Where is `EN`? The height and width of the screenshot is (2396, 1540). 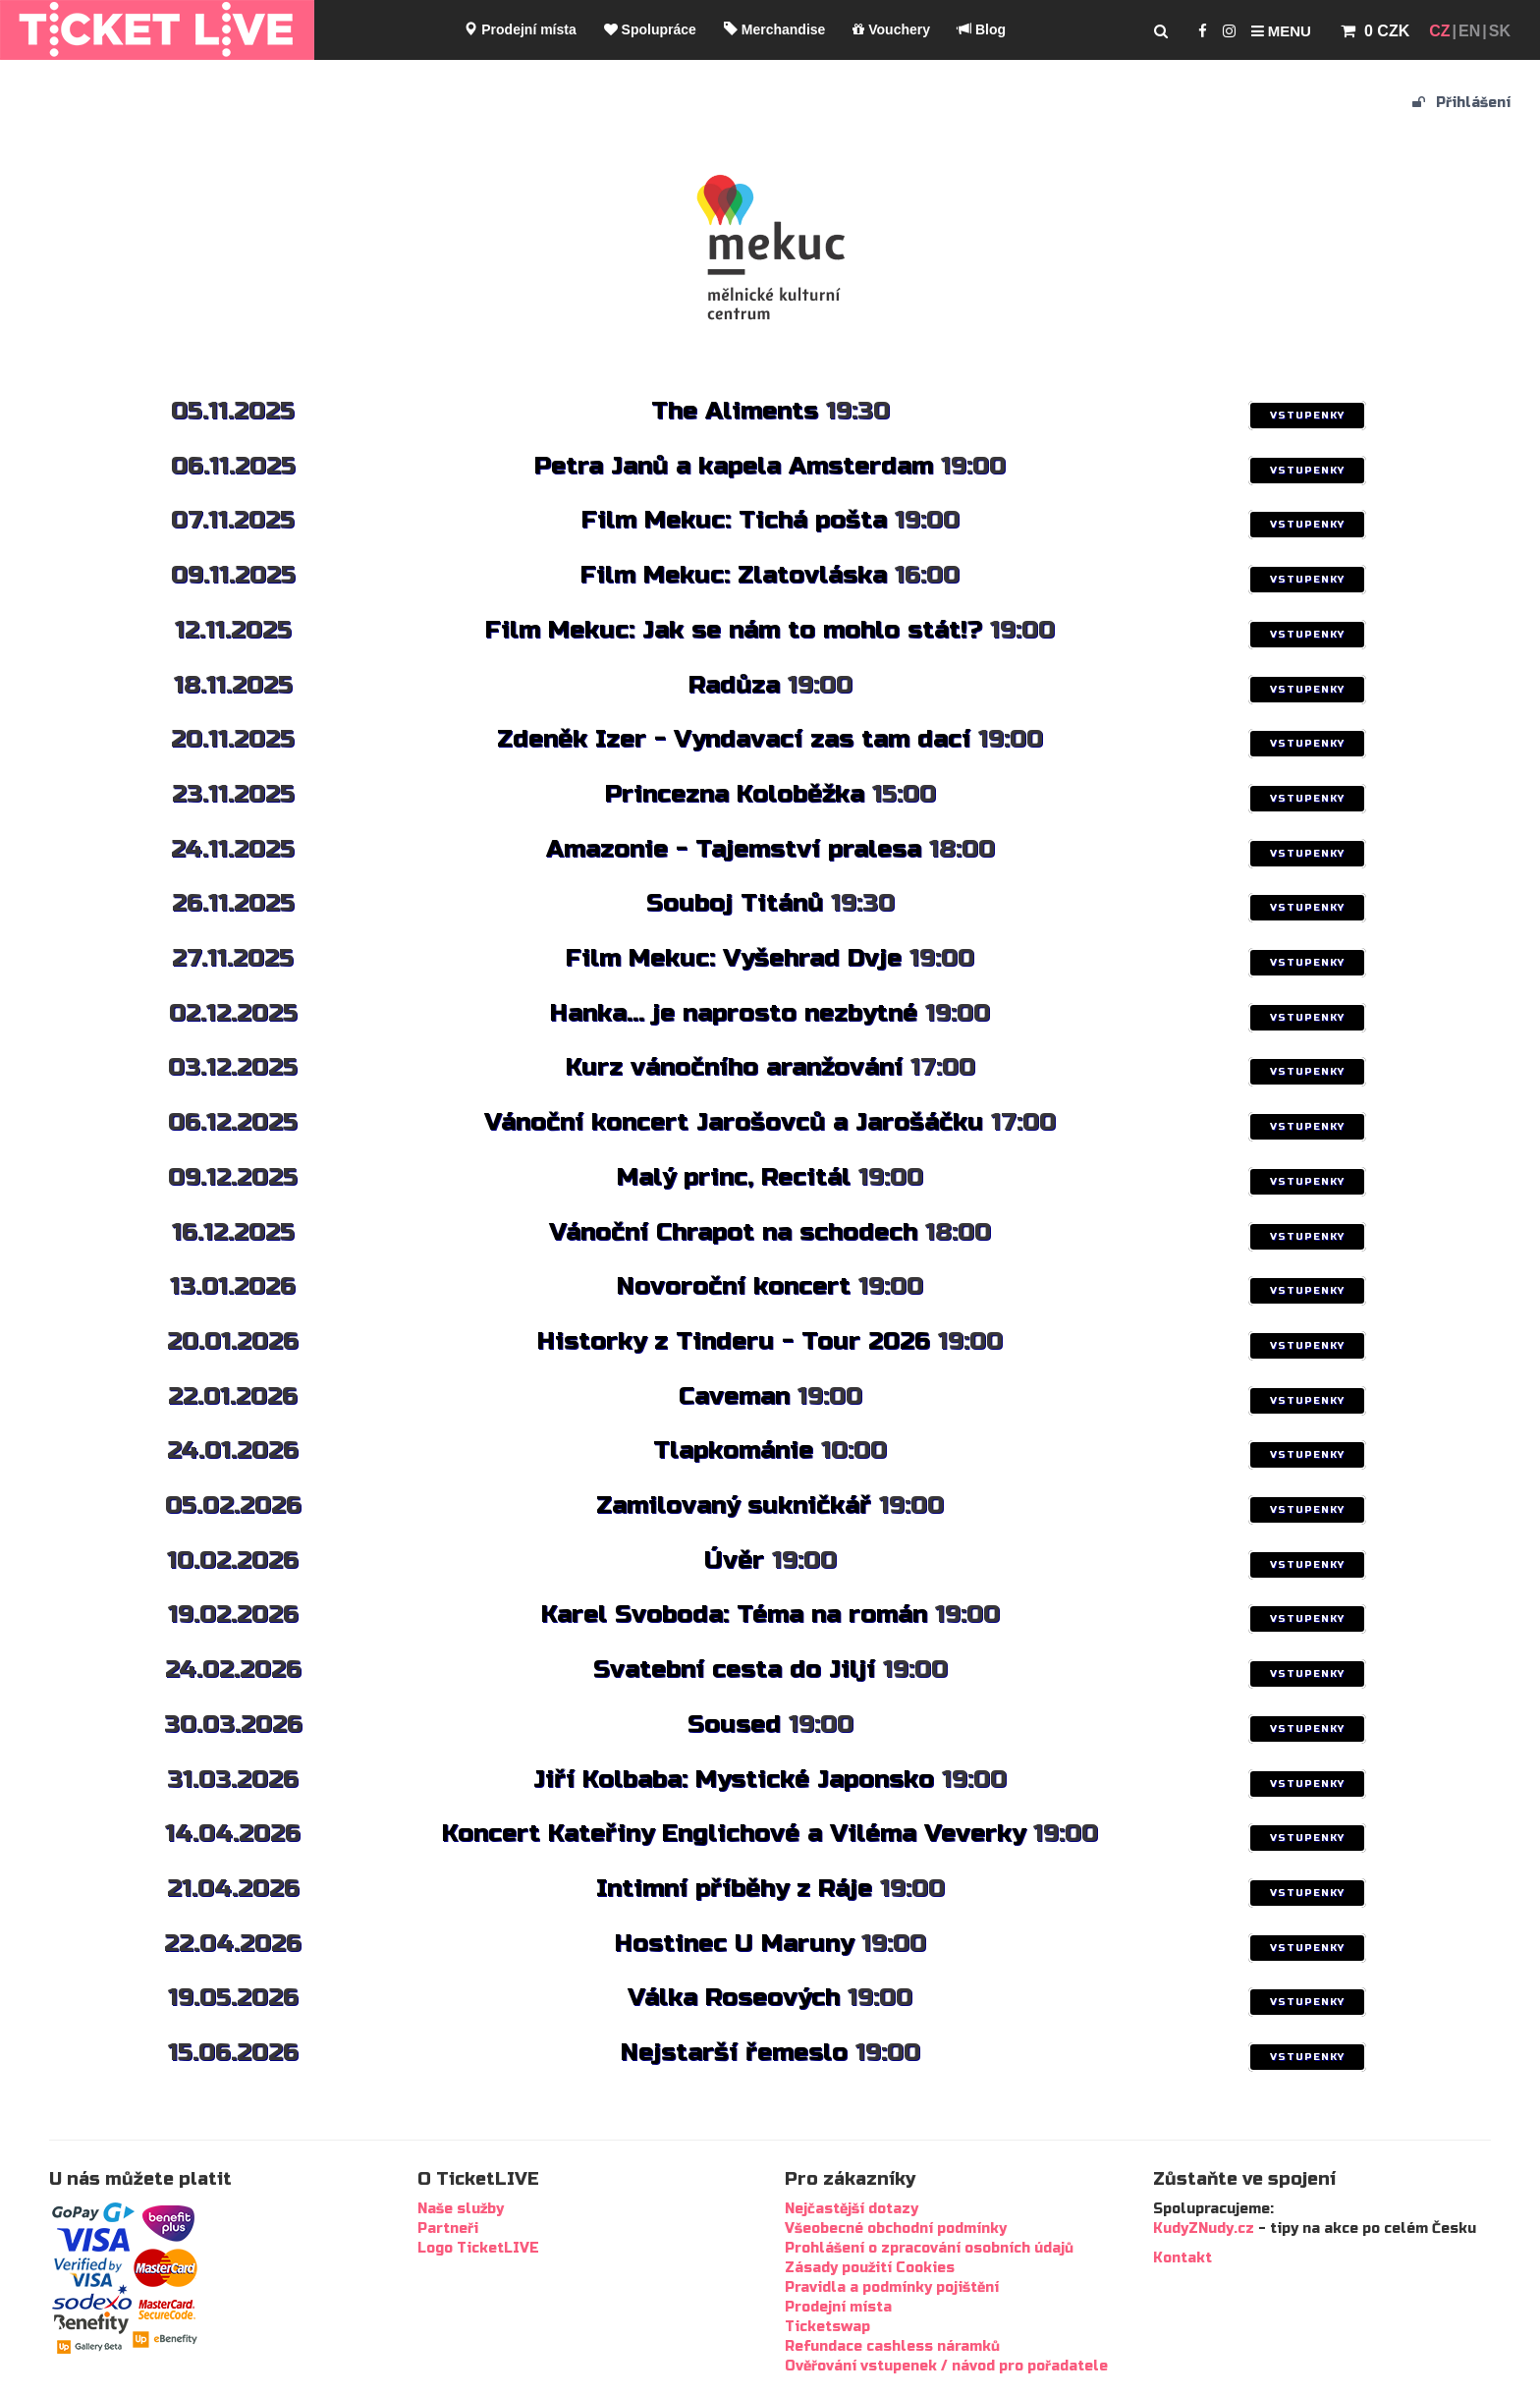
EN is located at coordinates (1469, 31).